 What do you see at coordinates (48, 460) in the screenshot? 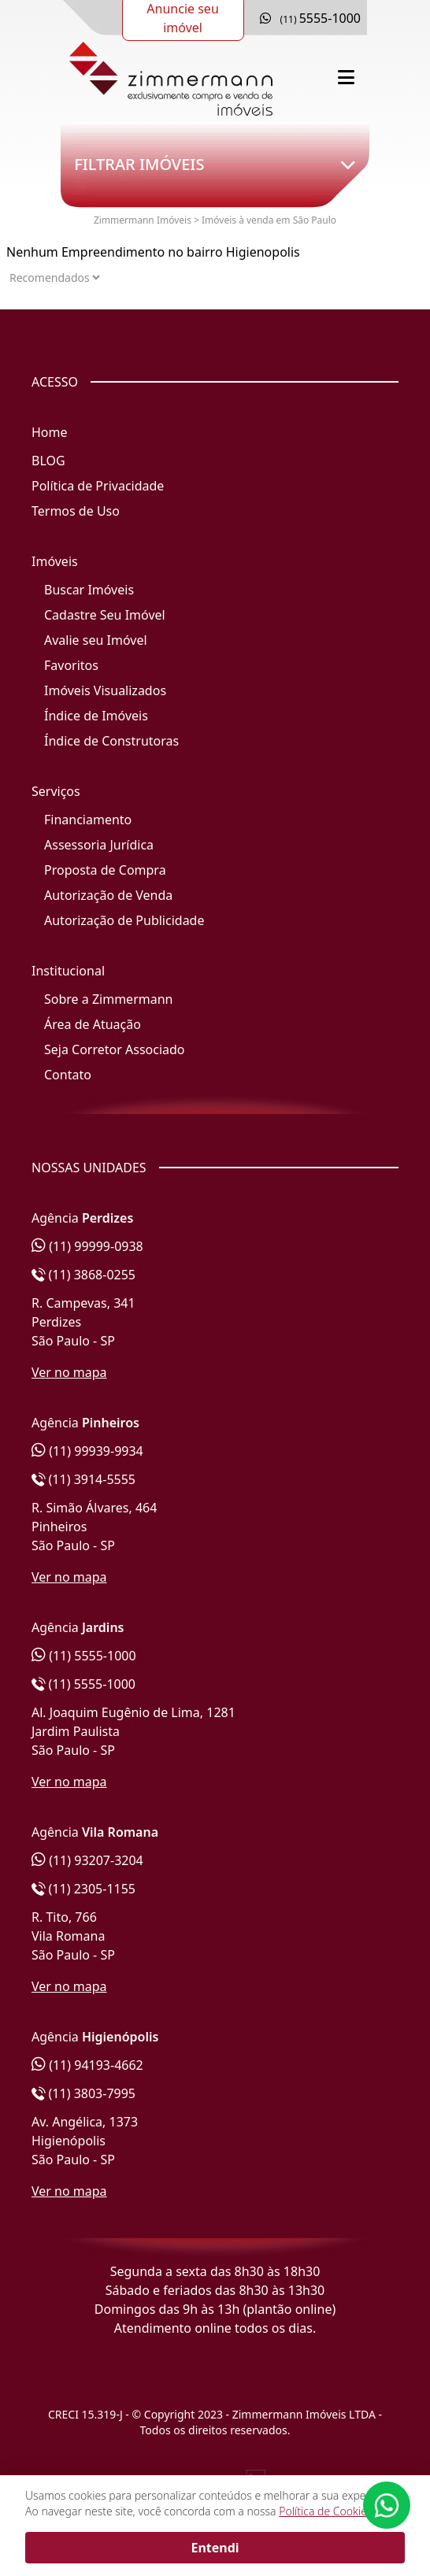
I see `BLOG` at bounding box center [48, 460].